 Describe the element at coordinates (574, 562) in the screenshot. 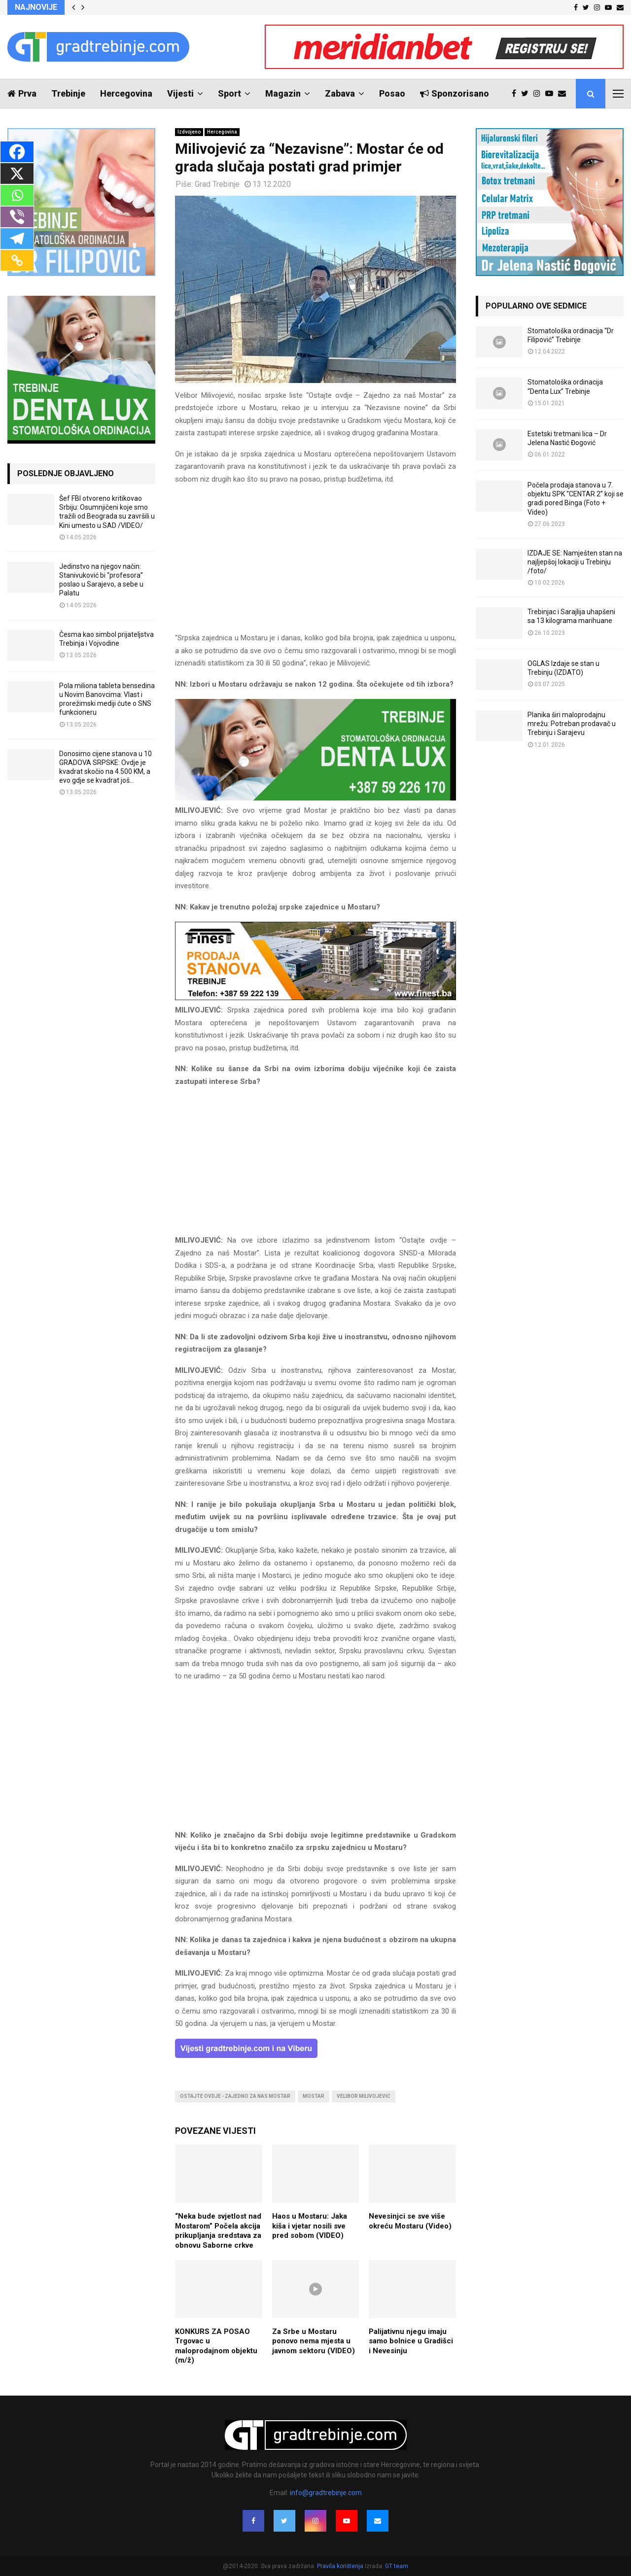

I see `IZDAJE SE: Namješten stan na najljepšoj lokaciji u Trebinju /foto/` at that location.